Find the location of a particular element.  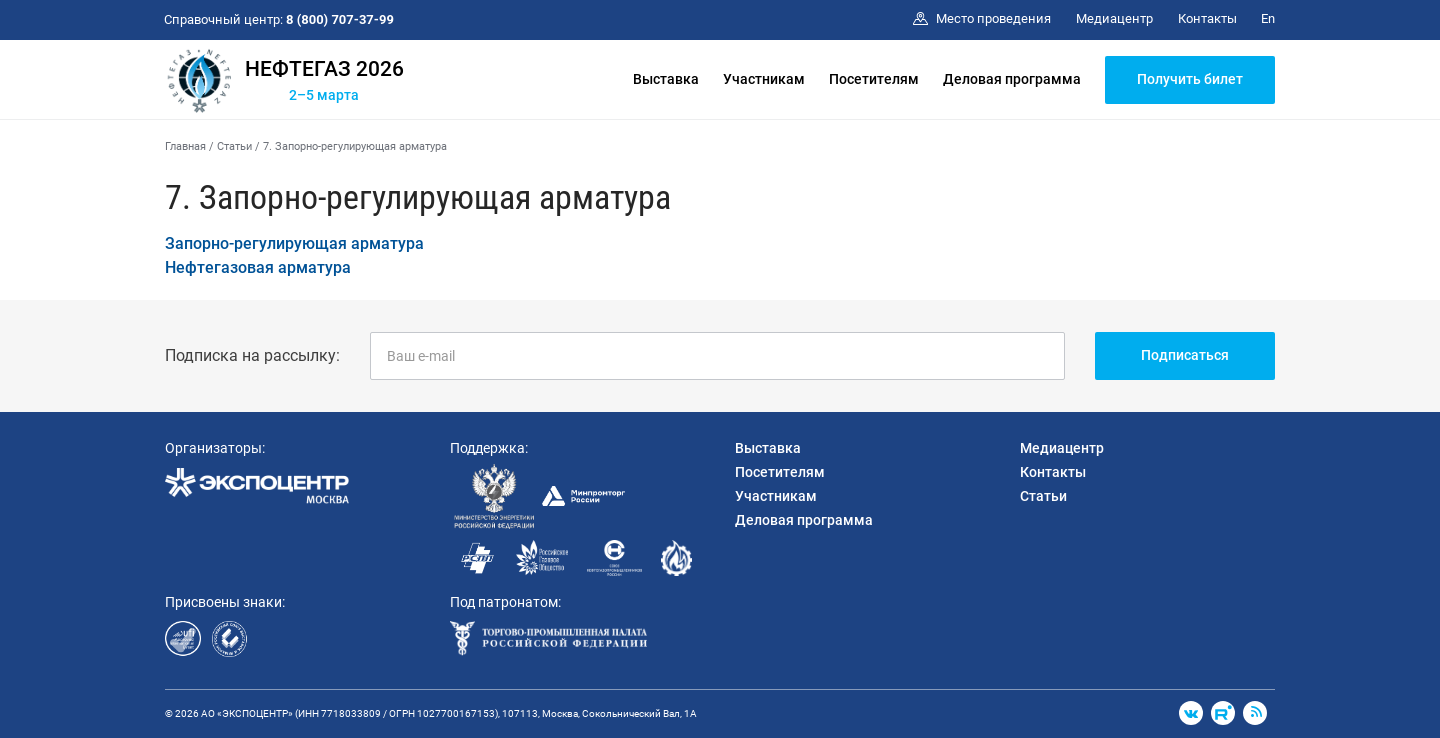

En is located at coordinates (1268, 18).